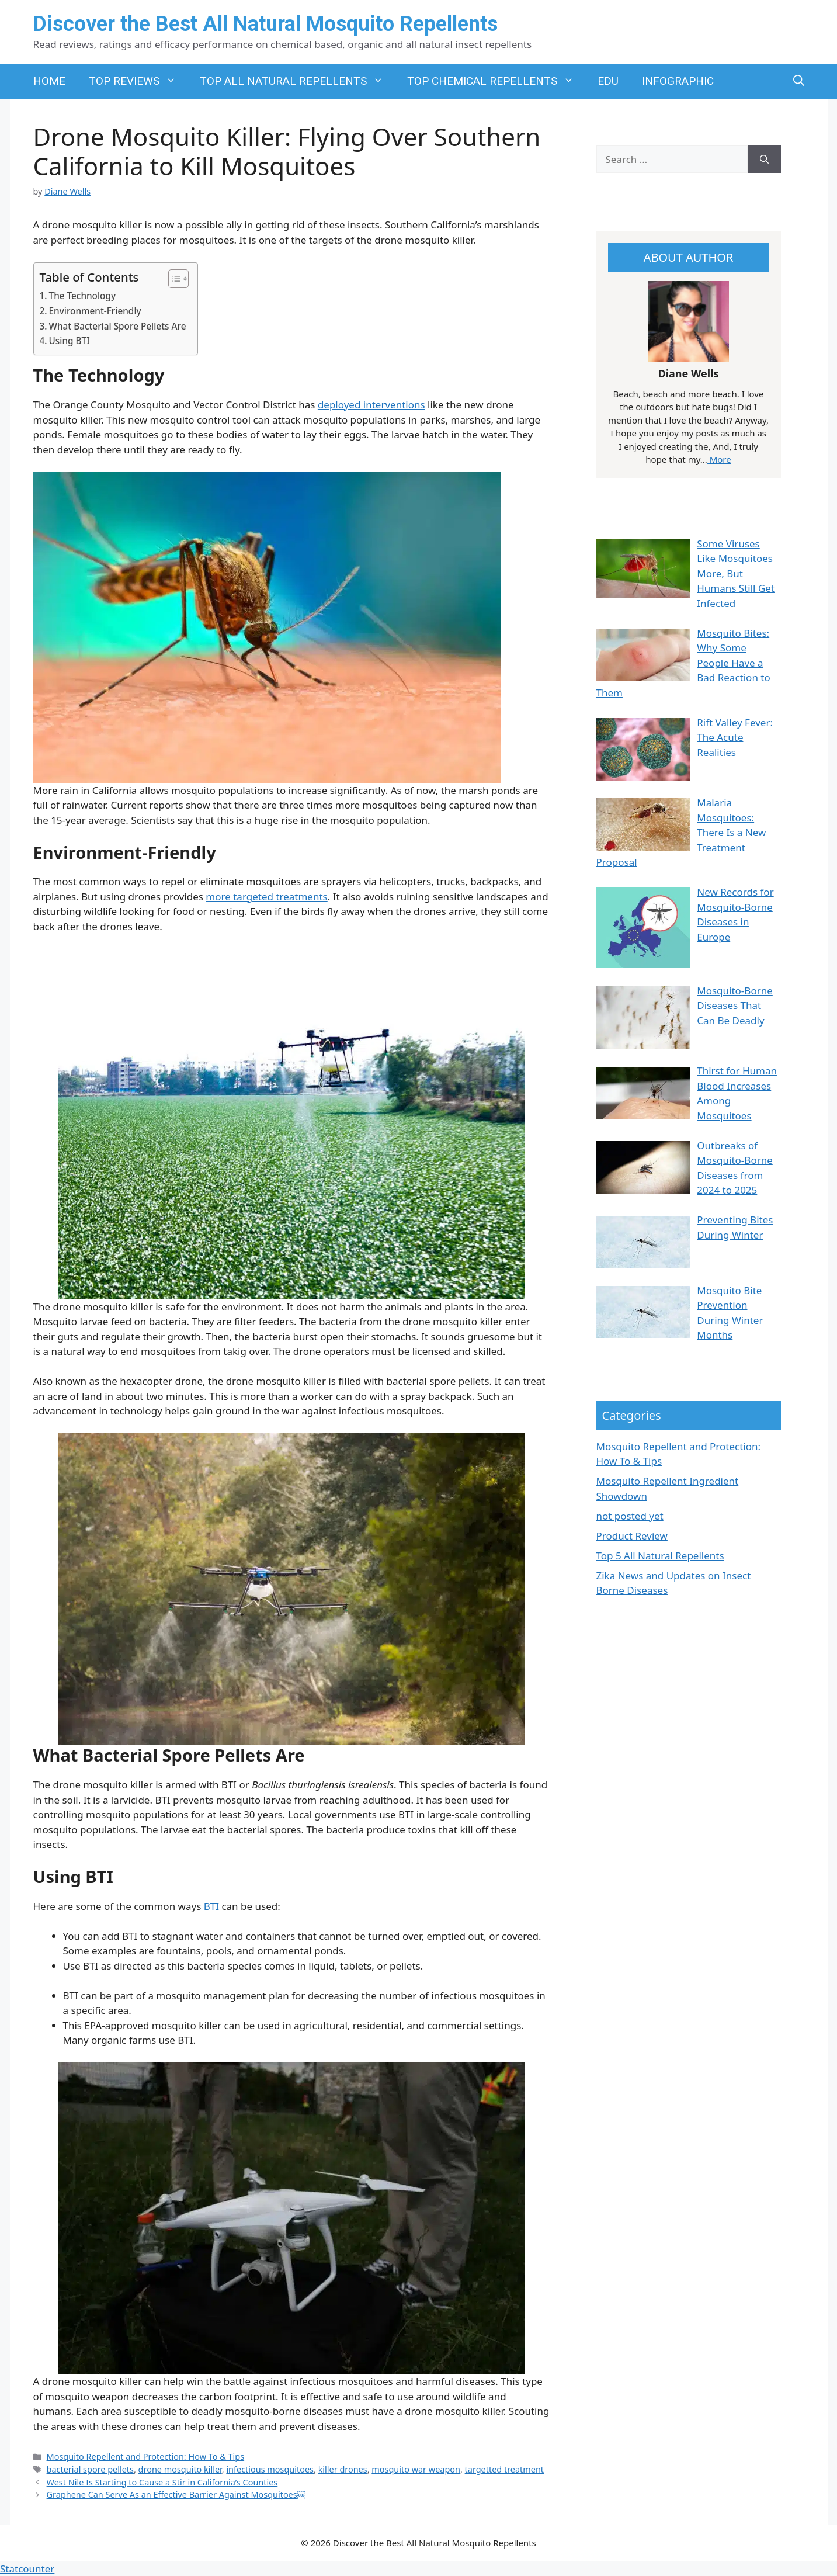 This screenshot has width=837, height=2576. I want to click on bacterial spore pellets, so click(90, 2469).